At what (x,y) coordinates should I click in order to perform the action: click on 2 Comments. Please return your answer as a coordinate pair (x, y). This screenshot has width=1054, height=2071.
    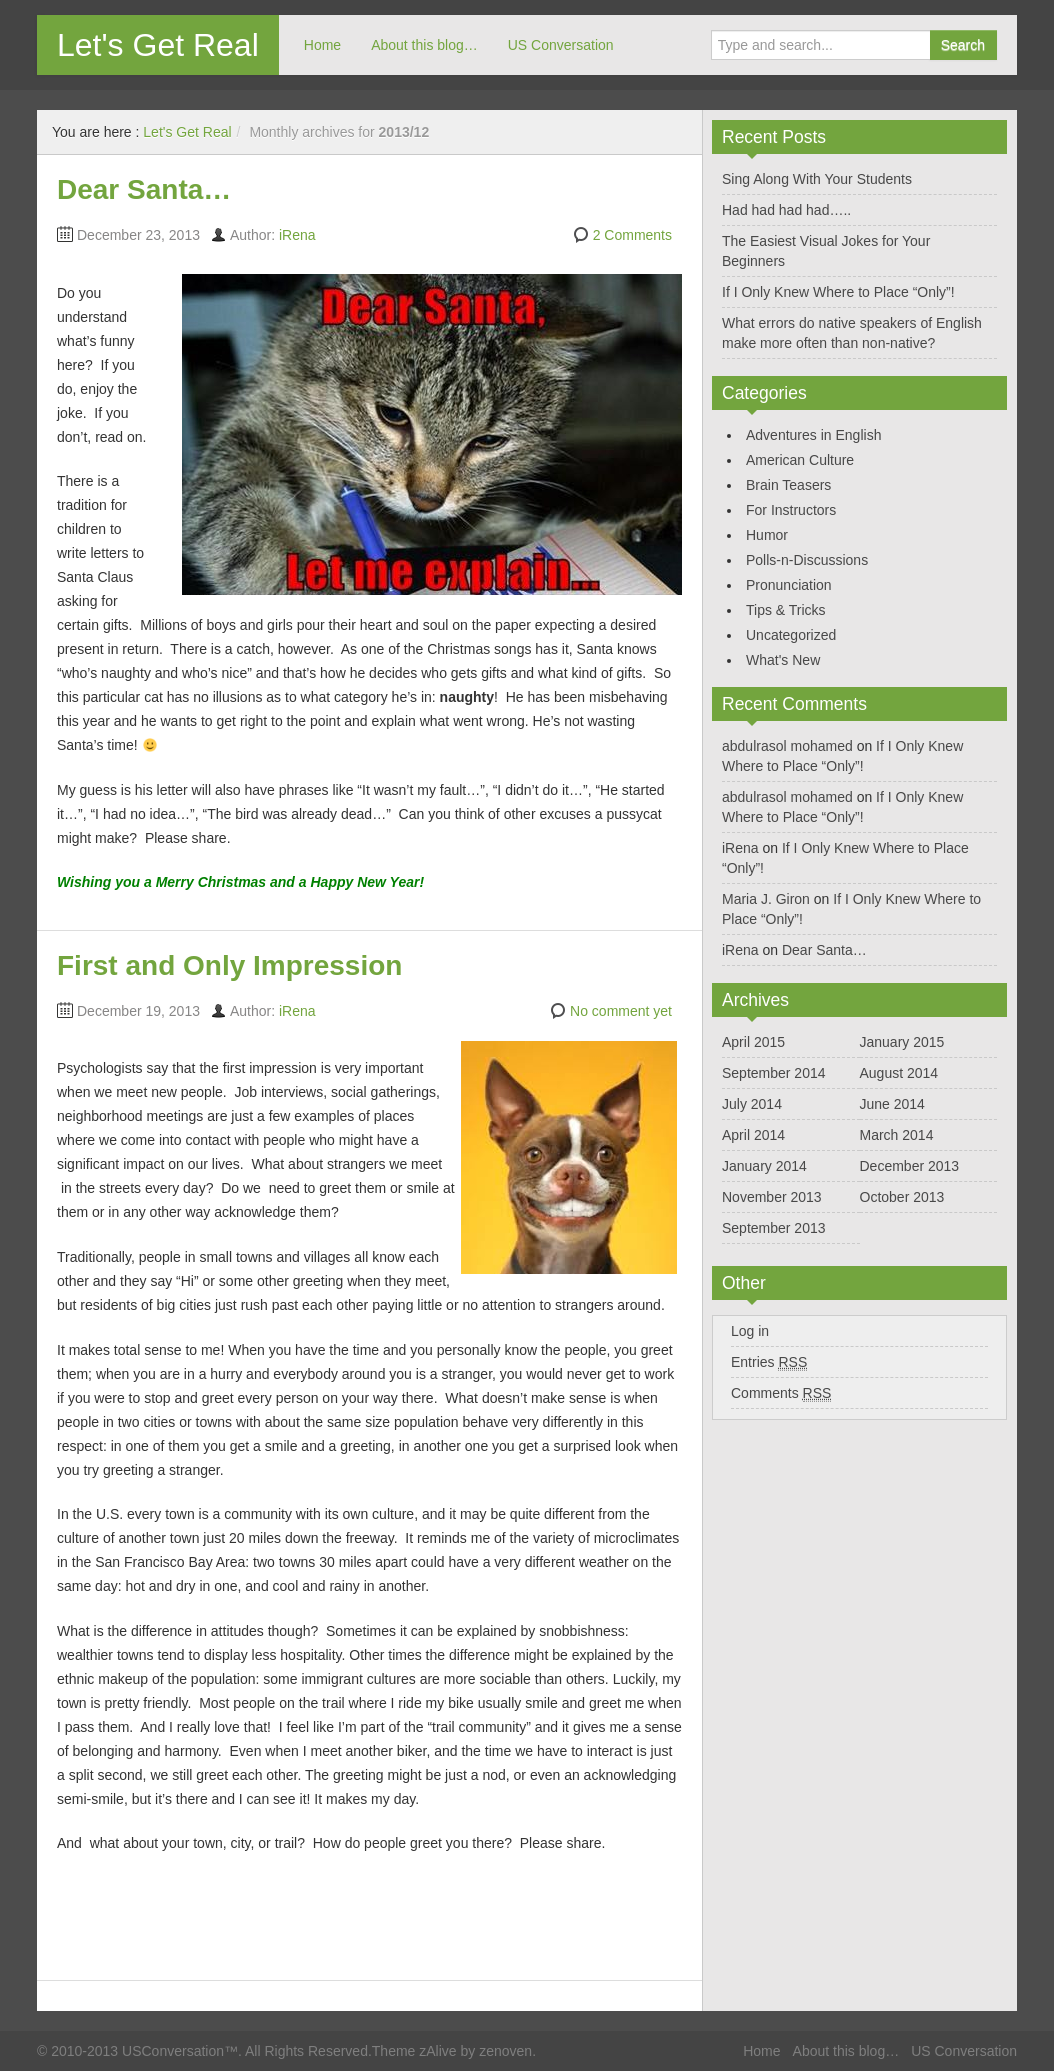
    Looking at the image, I should click on (632, 235).